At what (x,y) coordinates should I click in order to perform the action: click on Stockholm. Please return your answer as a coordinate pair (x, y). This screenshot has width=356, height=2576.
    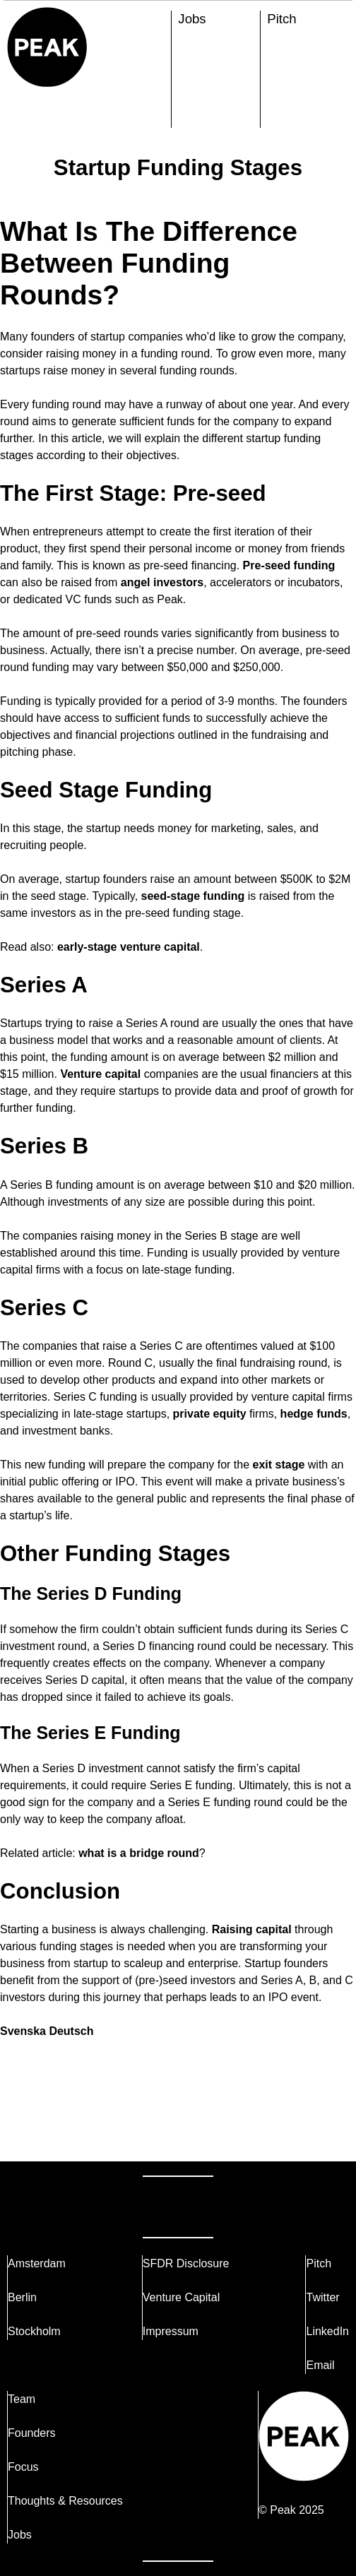
    Looking at the image, I should click on (34, 2331).